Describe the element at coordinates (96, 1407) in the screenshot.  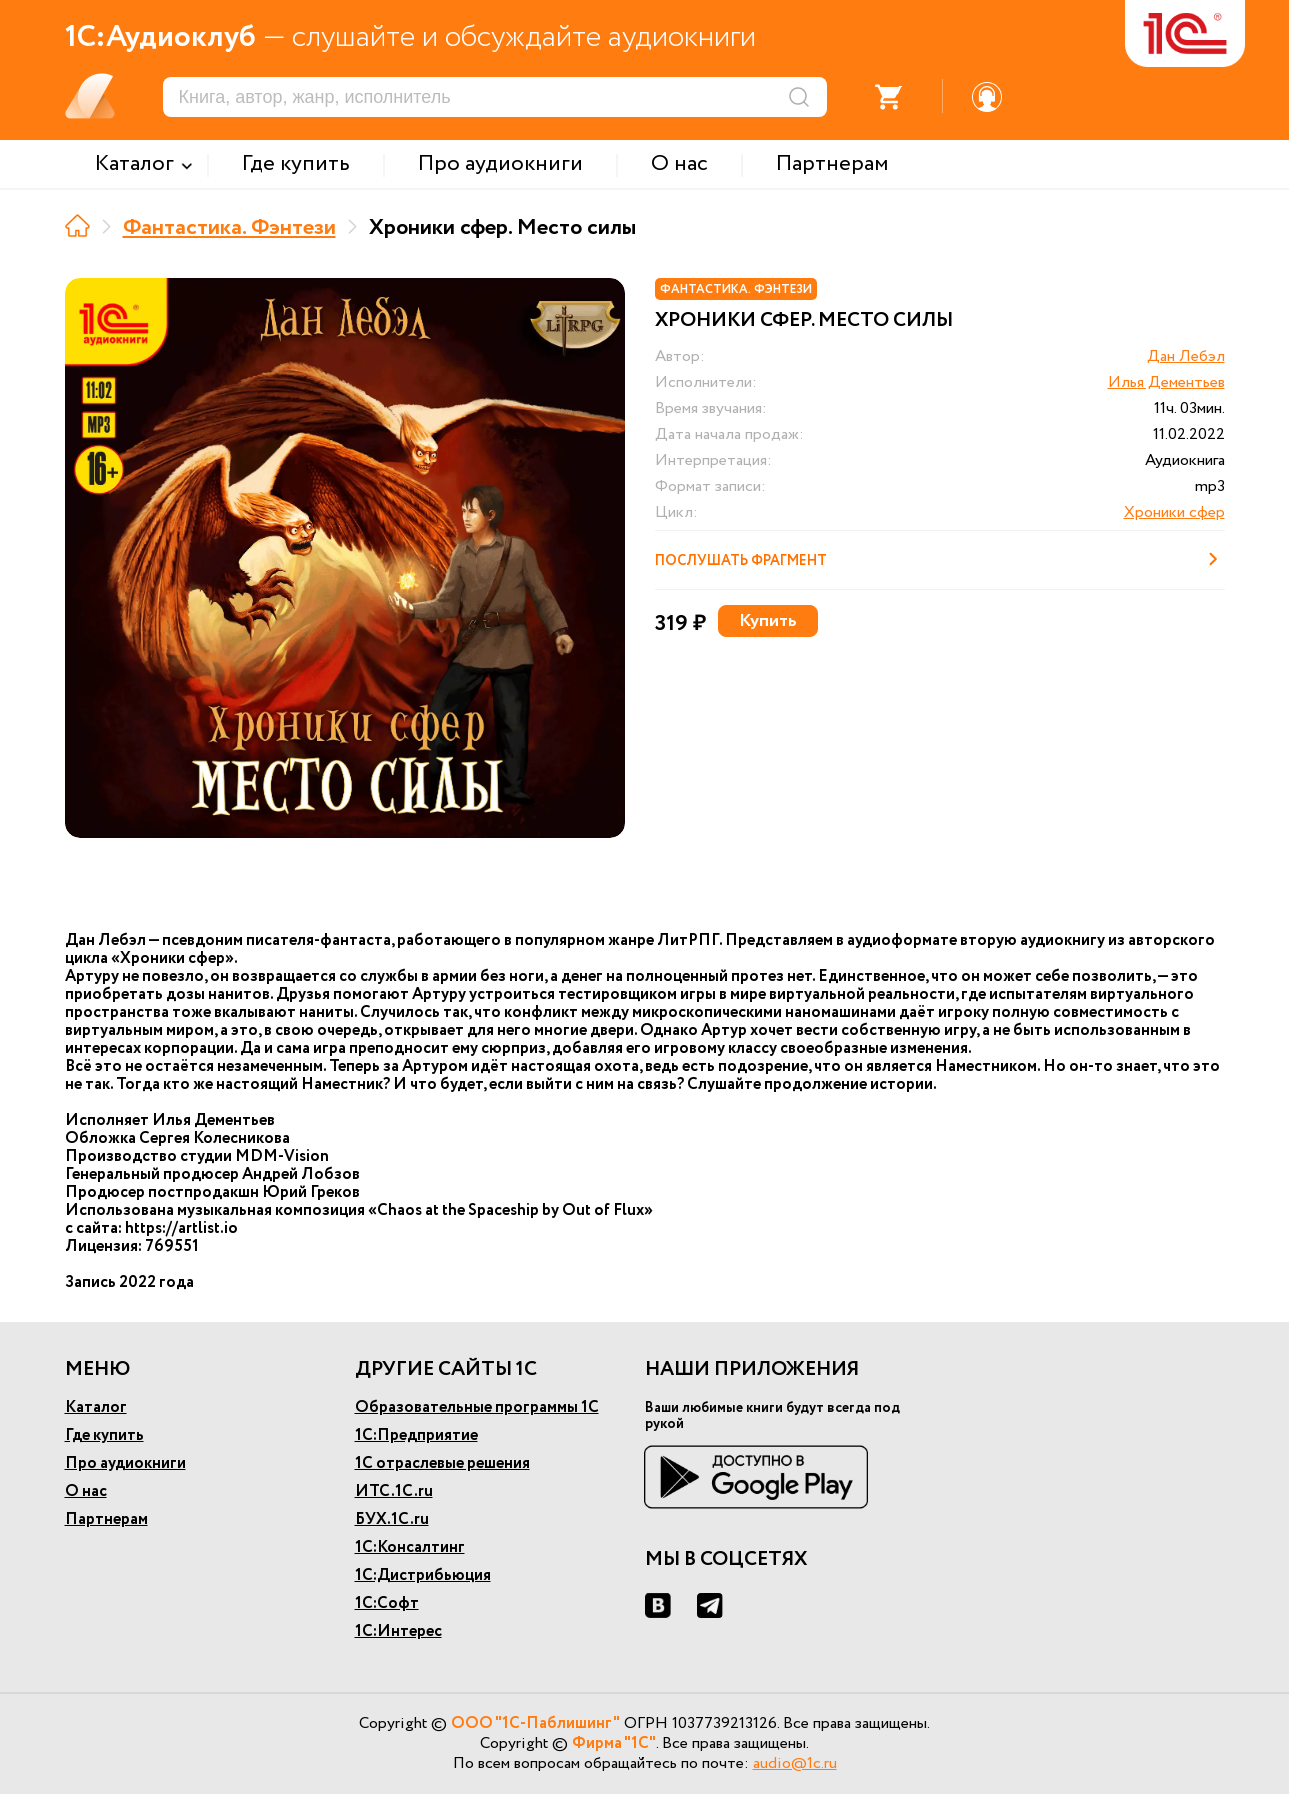
I see `Каталог` at that location.